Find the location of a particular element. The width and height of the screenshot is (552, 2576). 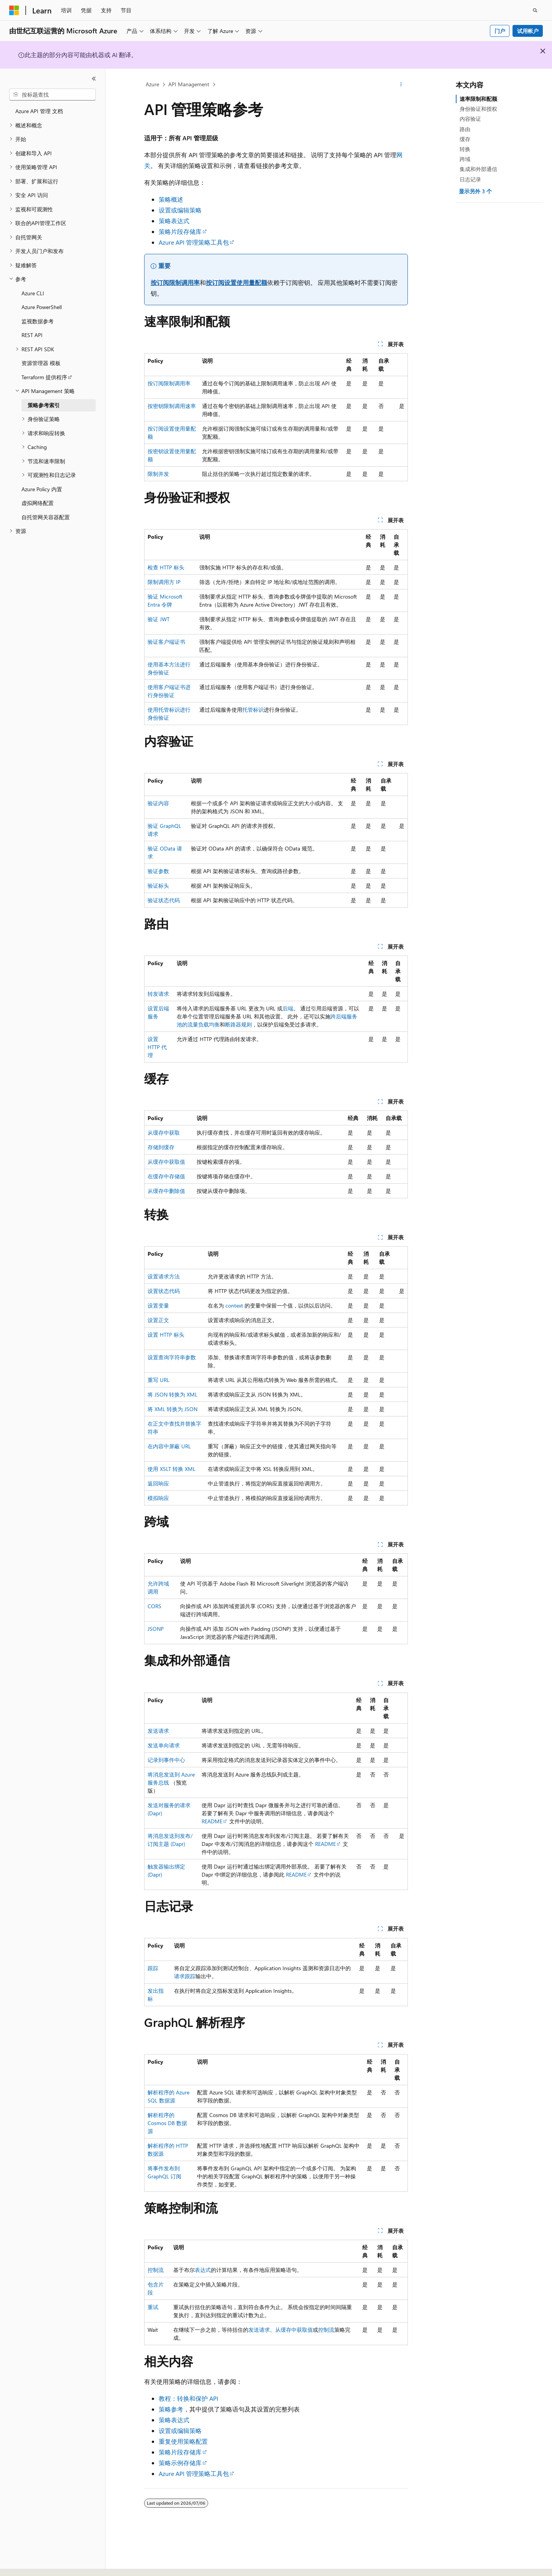

后端 is located at coordinates (288, 1008).